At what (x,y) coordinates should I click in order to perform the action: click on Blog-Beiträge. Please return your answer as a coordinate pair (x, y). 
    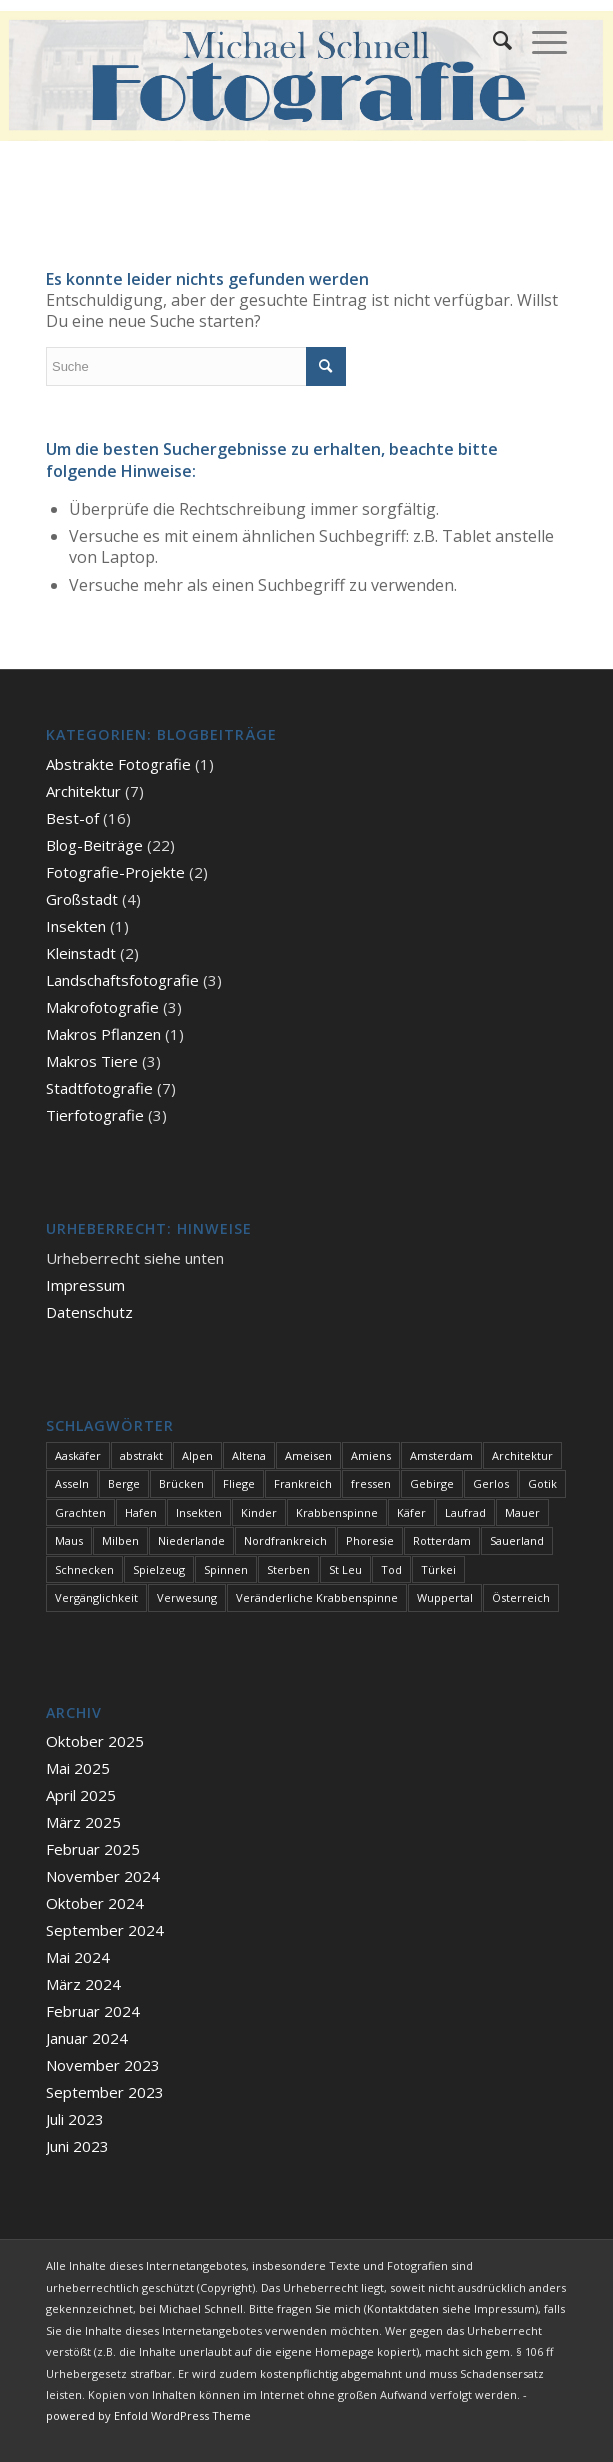
    Looking at the image, I should click on (94, 845).